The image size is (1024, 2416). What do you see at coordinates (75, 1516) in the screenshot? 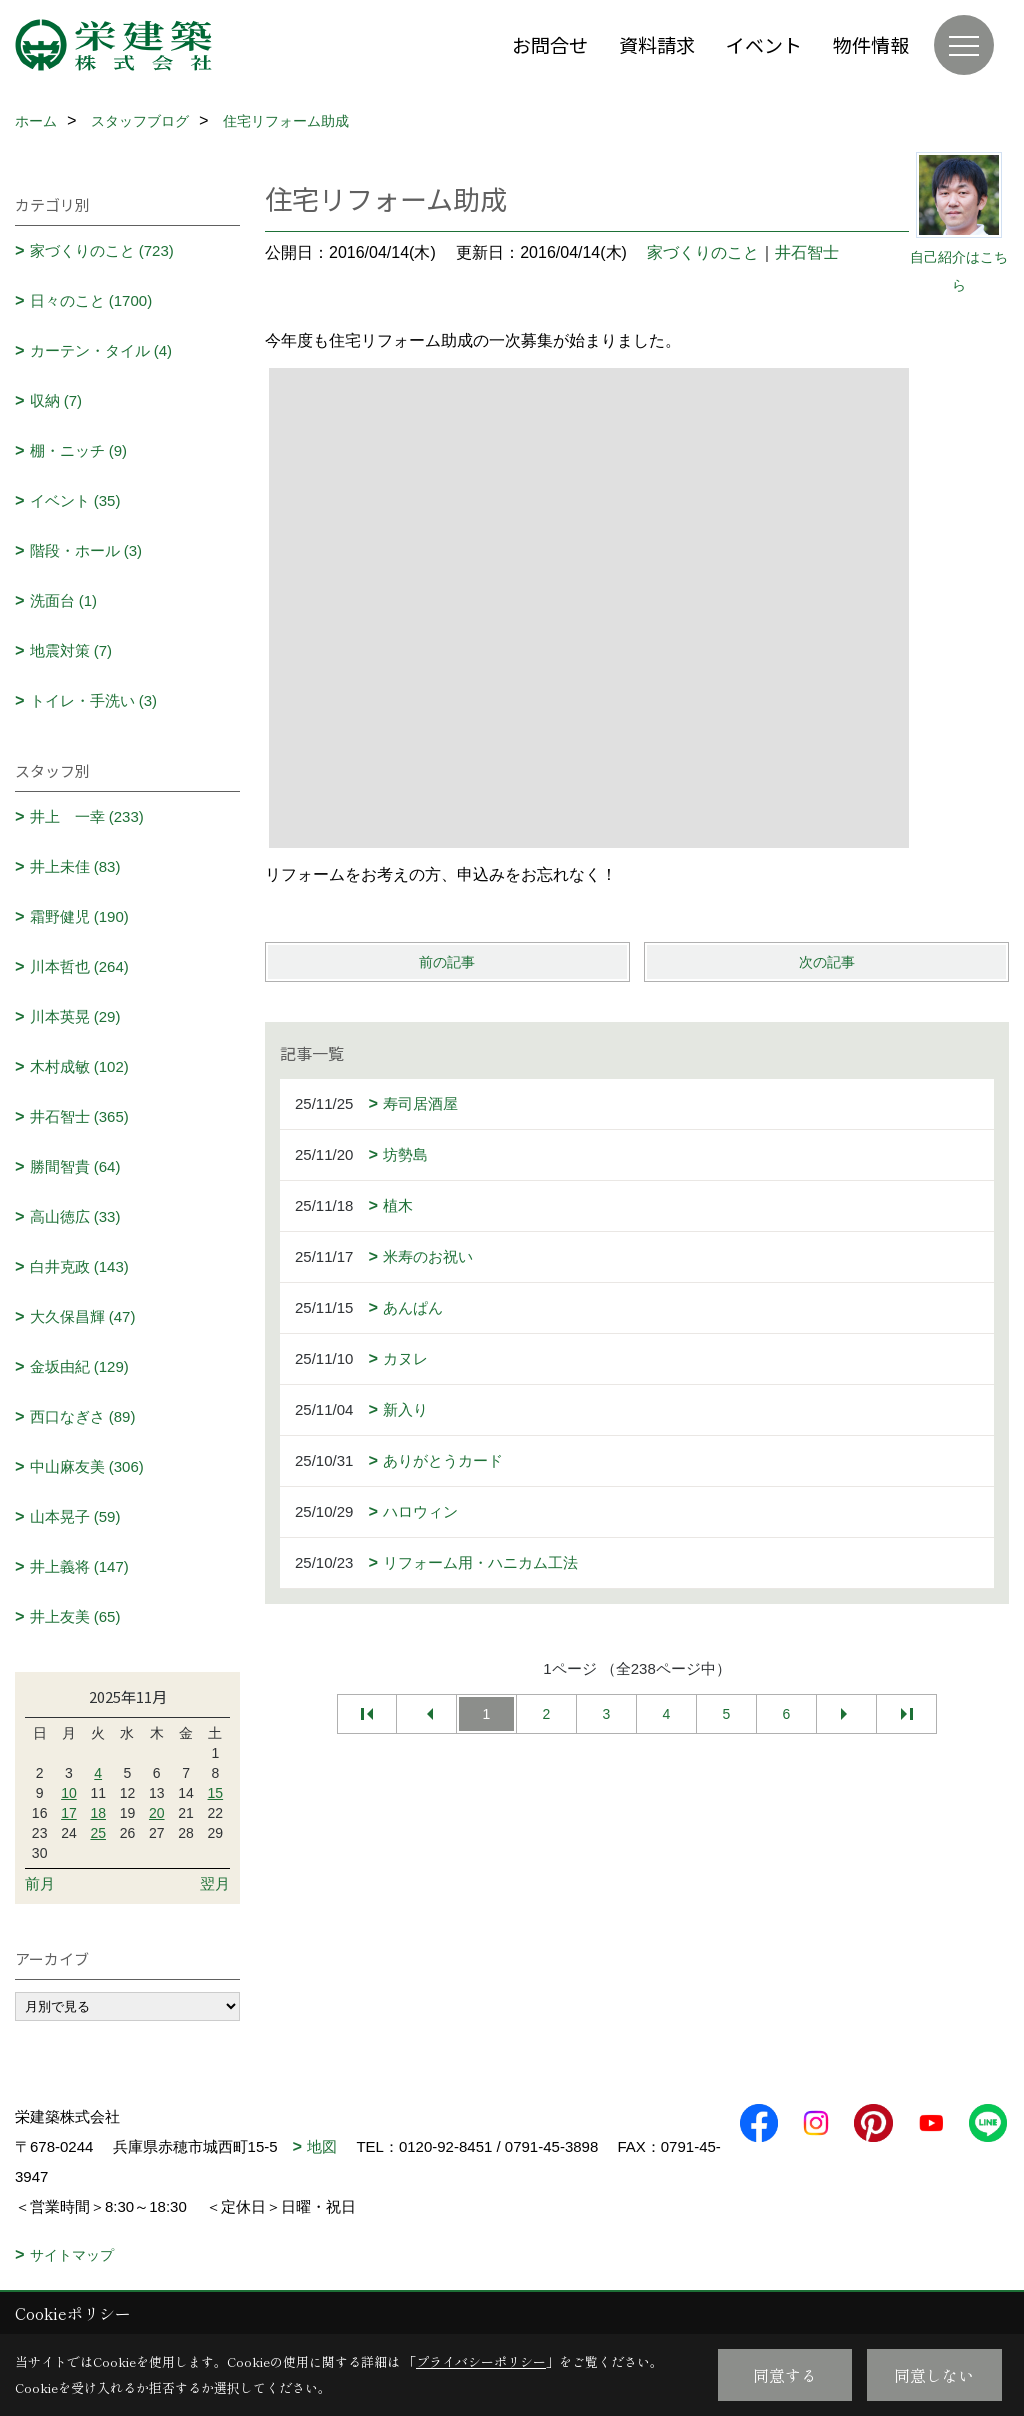
I see `山本晃子 (59)` at bounding box center [75, 1516].